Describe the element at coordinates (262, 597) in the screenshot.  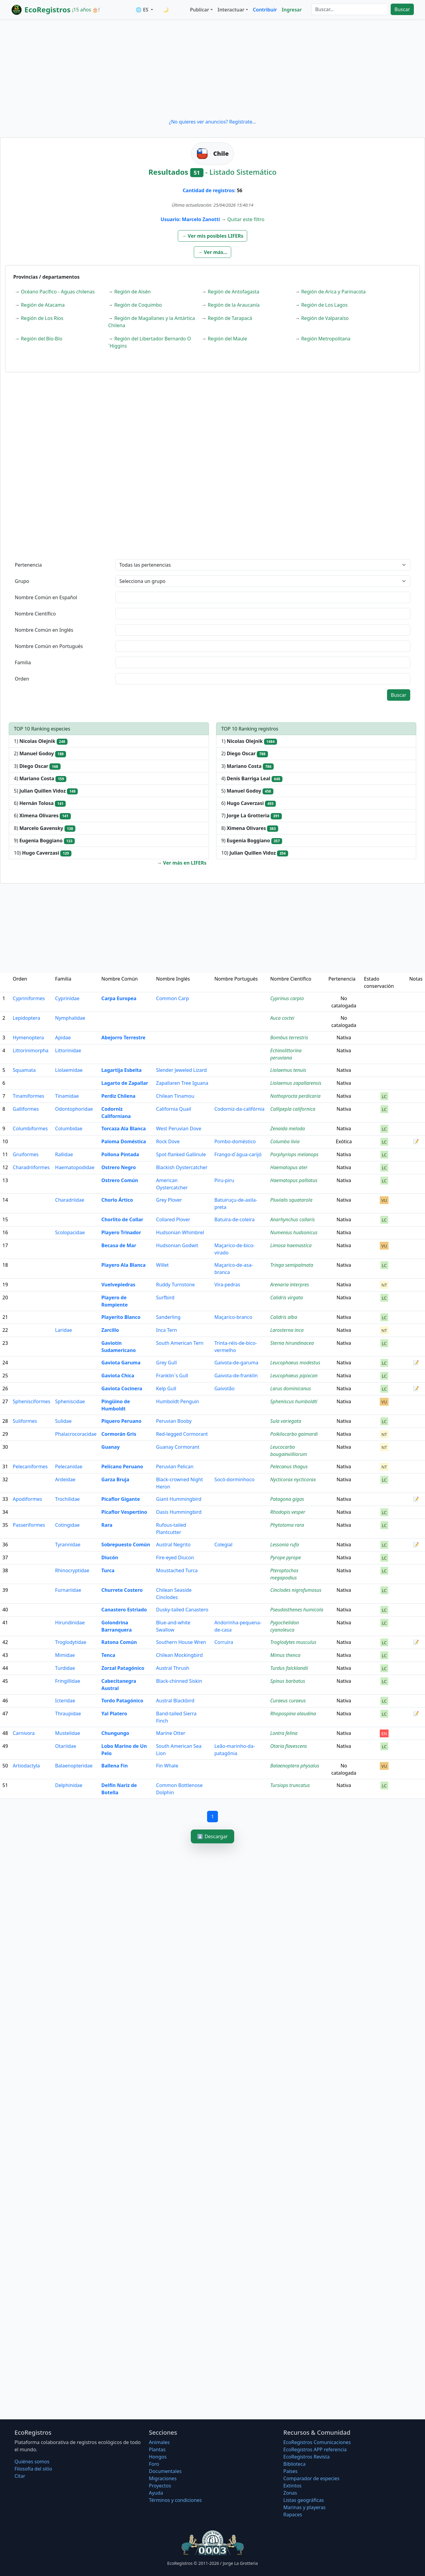
I see `[textbox]` at that location.